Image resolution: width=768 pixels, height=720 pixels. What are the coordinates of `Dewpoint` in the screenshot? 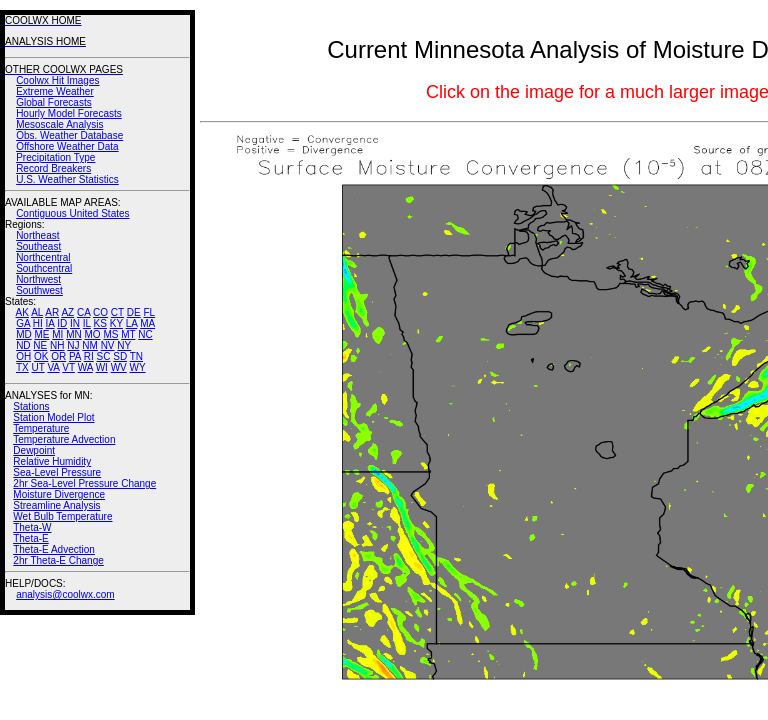 It's located at (34, 450).